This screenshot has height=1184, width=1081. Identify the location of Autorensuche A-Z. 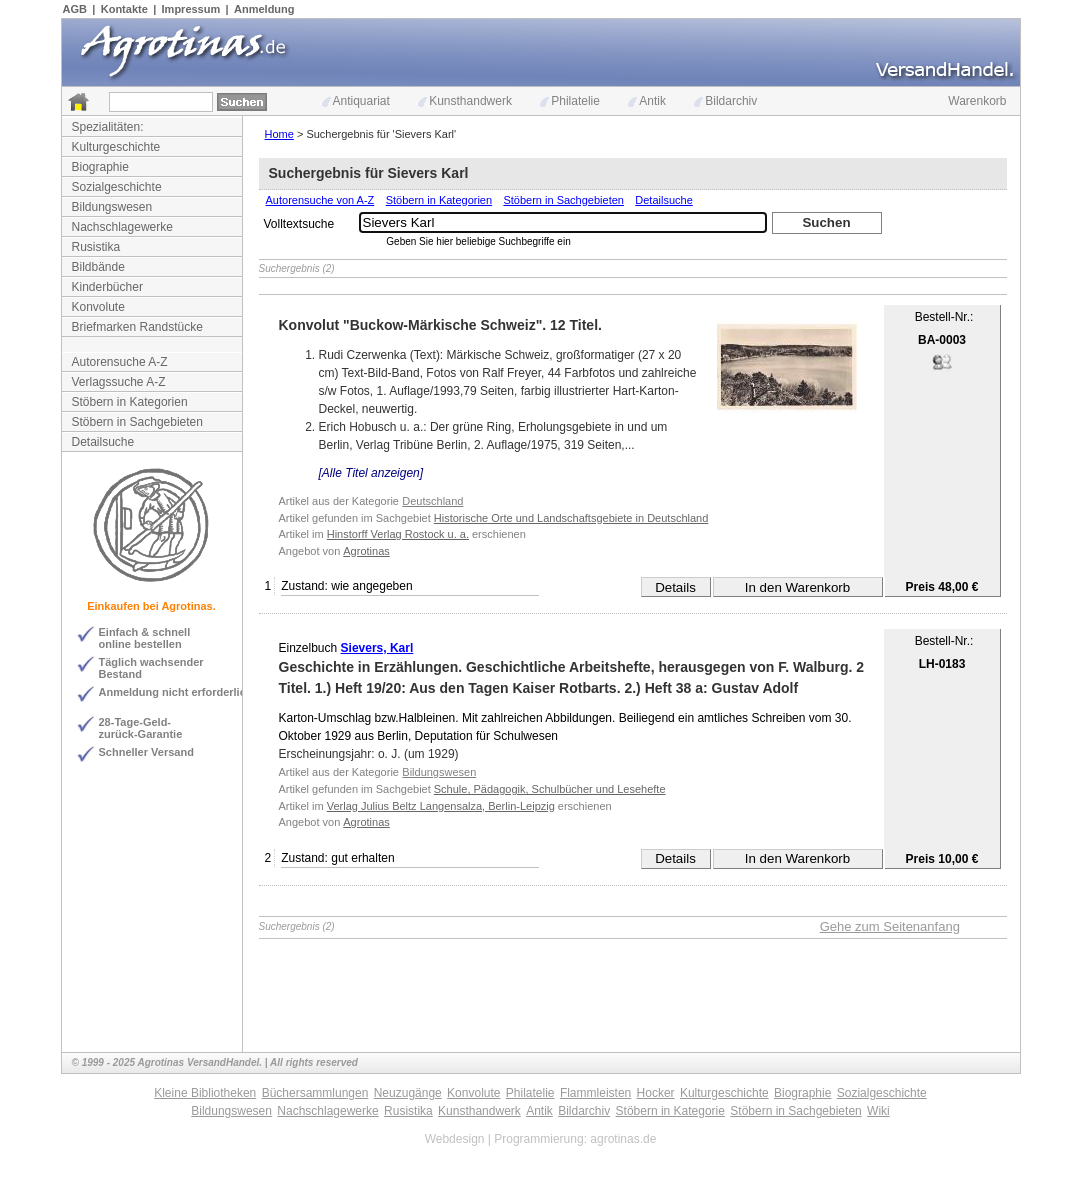
(120, 362).